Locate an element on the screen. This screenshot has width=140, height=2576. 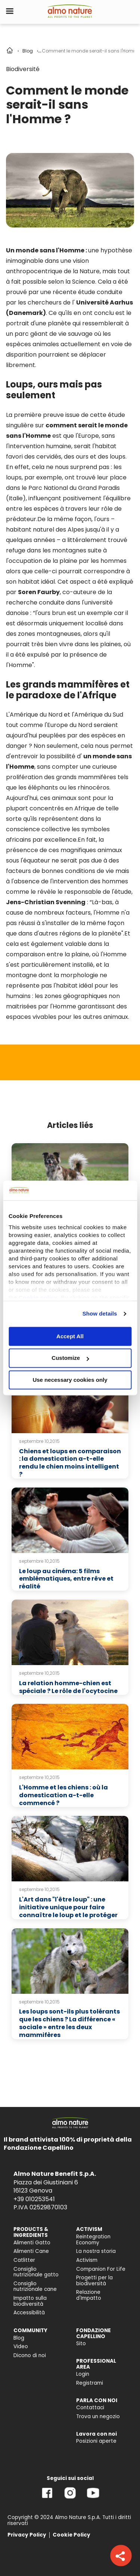
Blog [menuitem] is located at coordinates (18, 2337).